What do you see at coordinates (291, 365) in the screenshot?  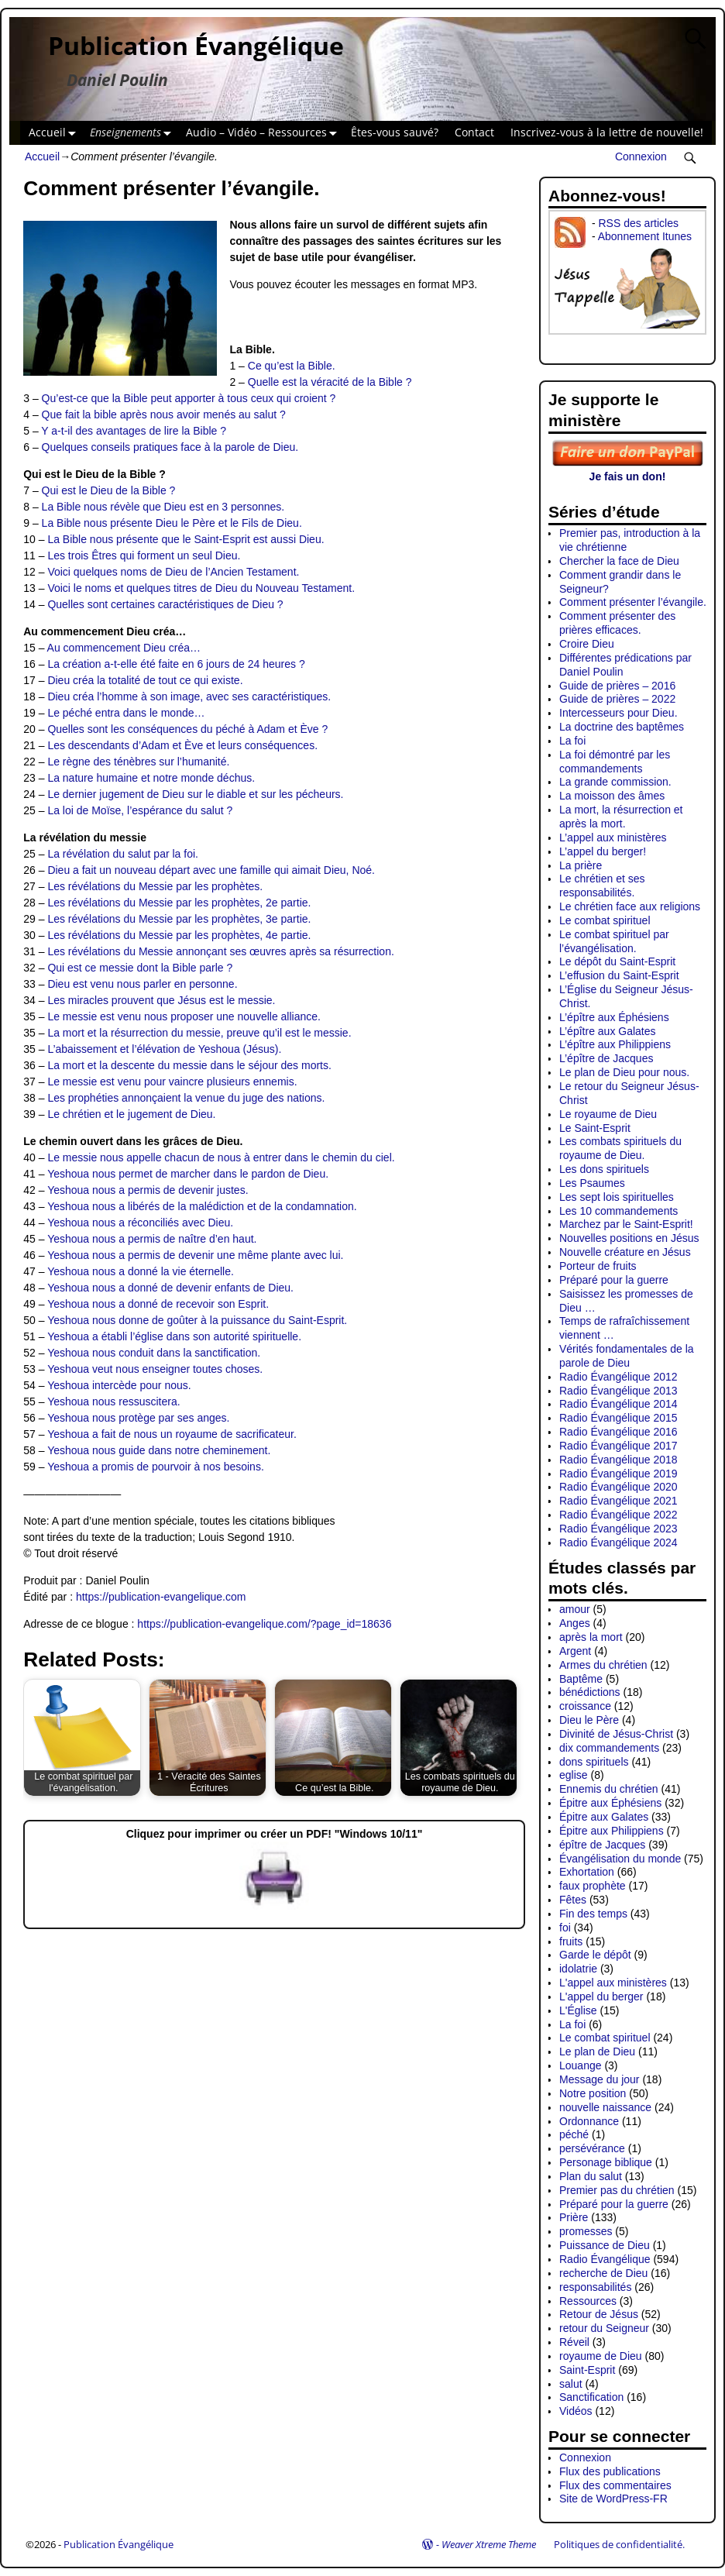 I see `Ce qu’est la Bible.` at bounding box center [291, 365].